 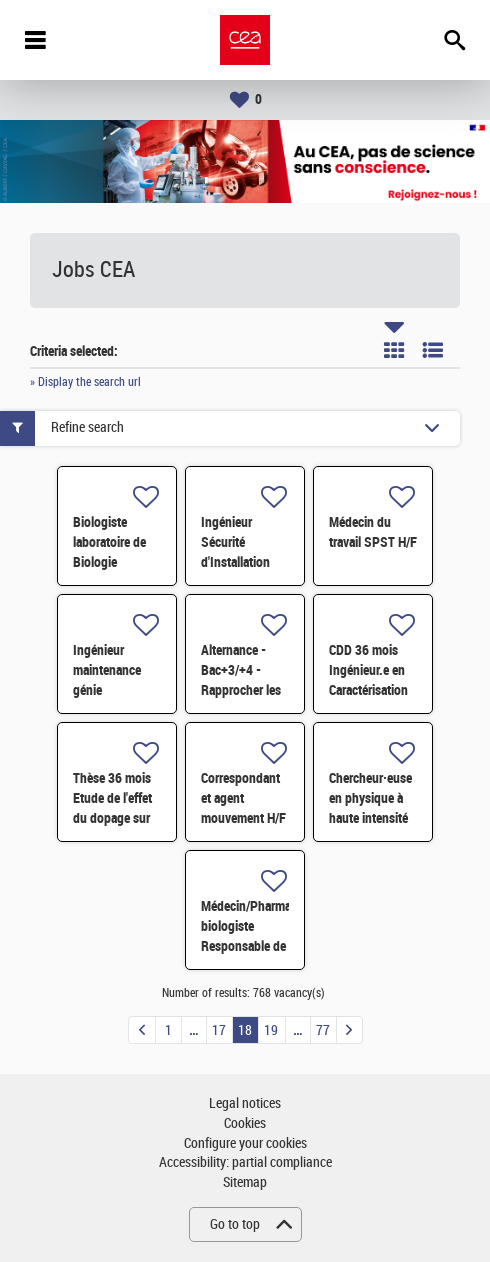 I want to click on Configure your cookies, so click(x=245, y=1143).